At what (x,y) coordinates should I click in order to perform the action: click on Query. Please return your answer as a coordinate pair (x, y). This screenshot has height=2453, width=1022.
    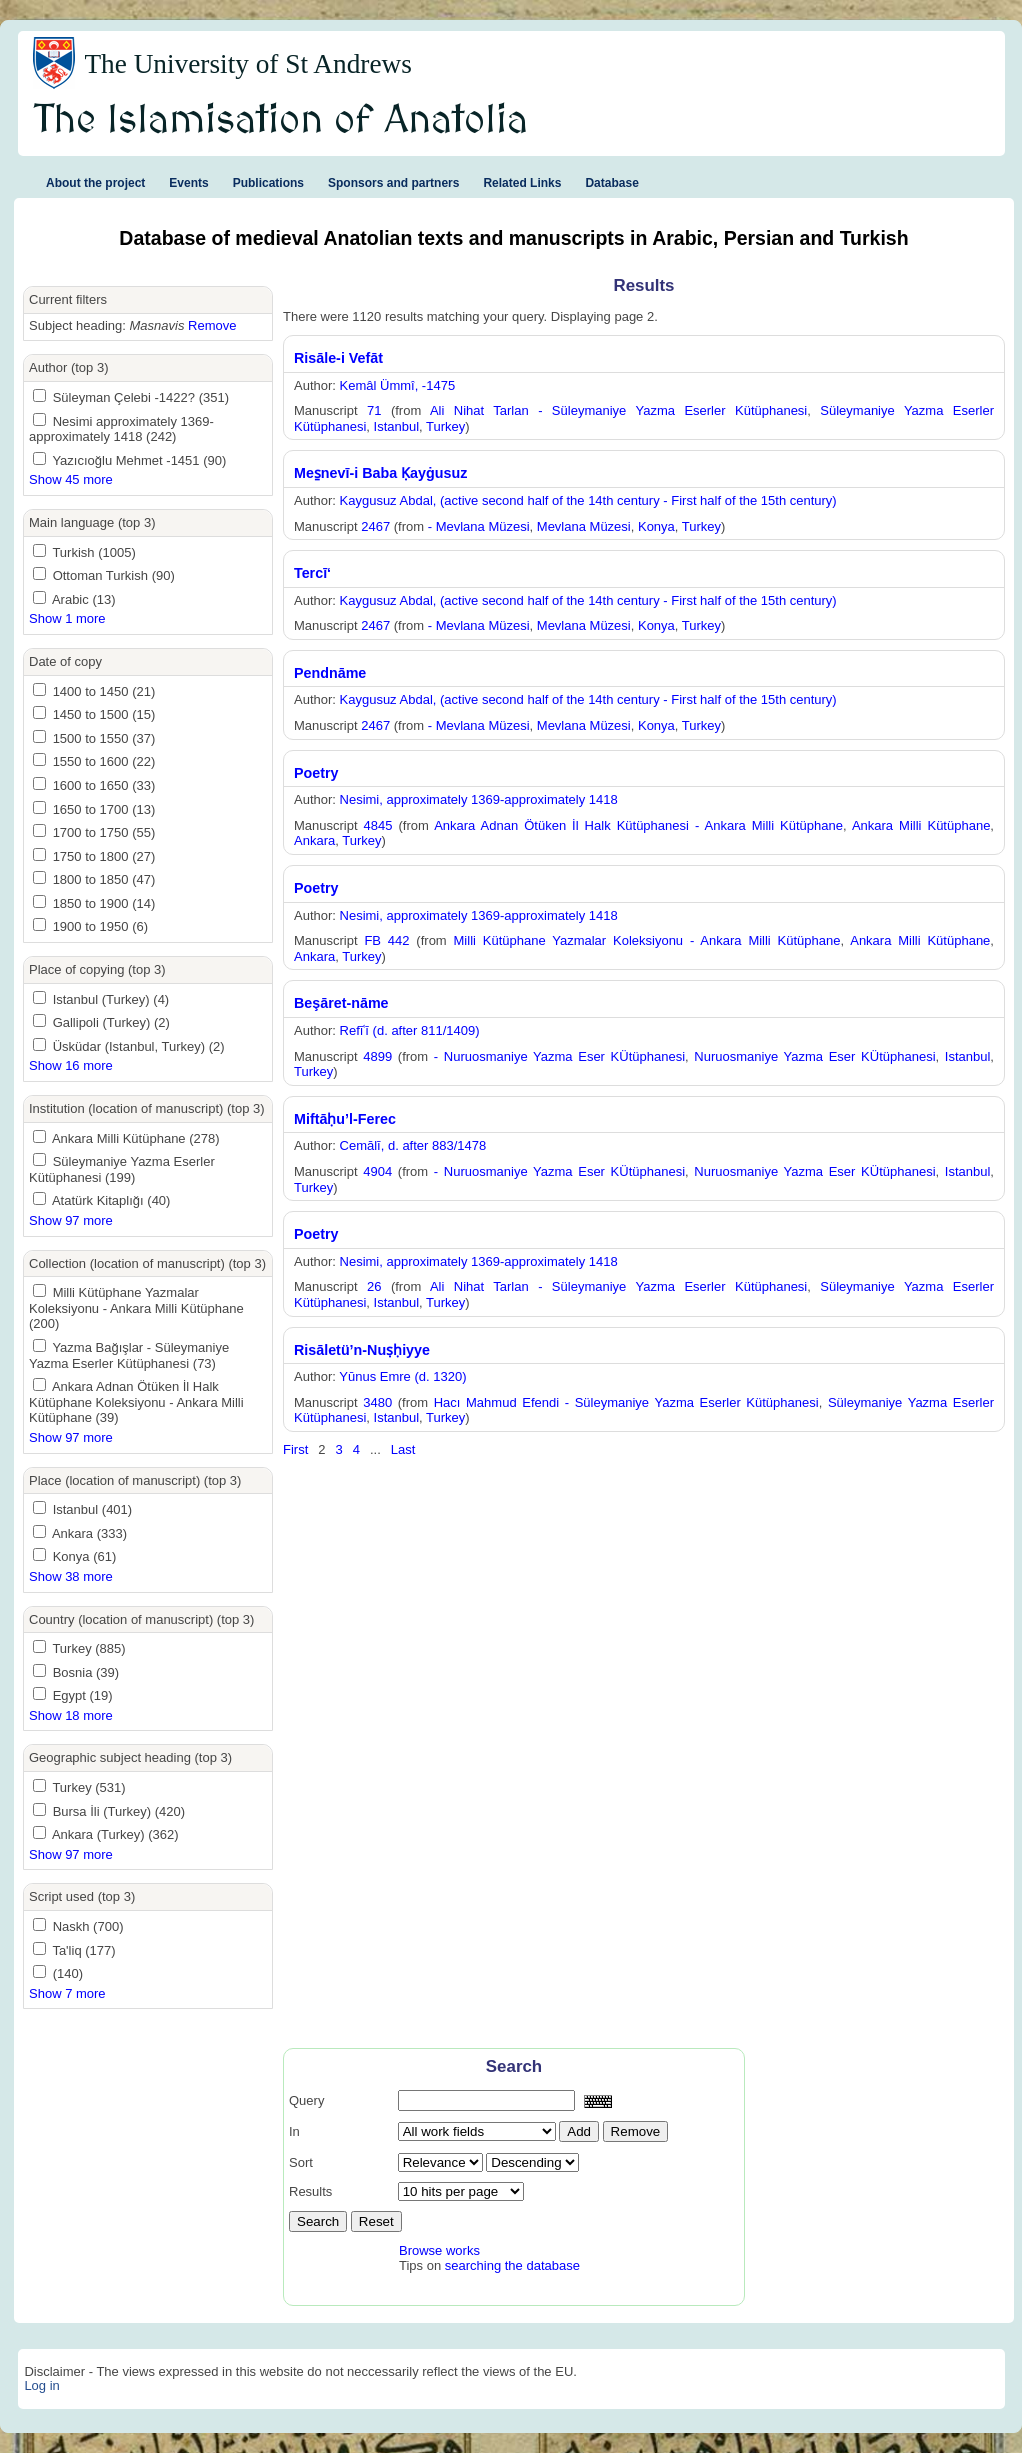
    Looking at the image, I should click on (306, 2100).